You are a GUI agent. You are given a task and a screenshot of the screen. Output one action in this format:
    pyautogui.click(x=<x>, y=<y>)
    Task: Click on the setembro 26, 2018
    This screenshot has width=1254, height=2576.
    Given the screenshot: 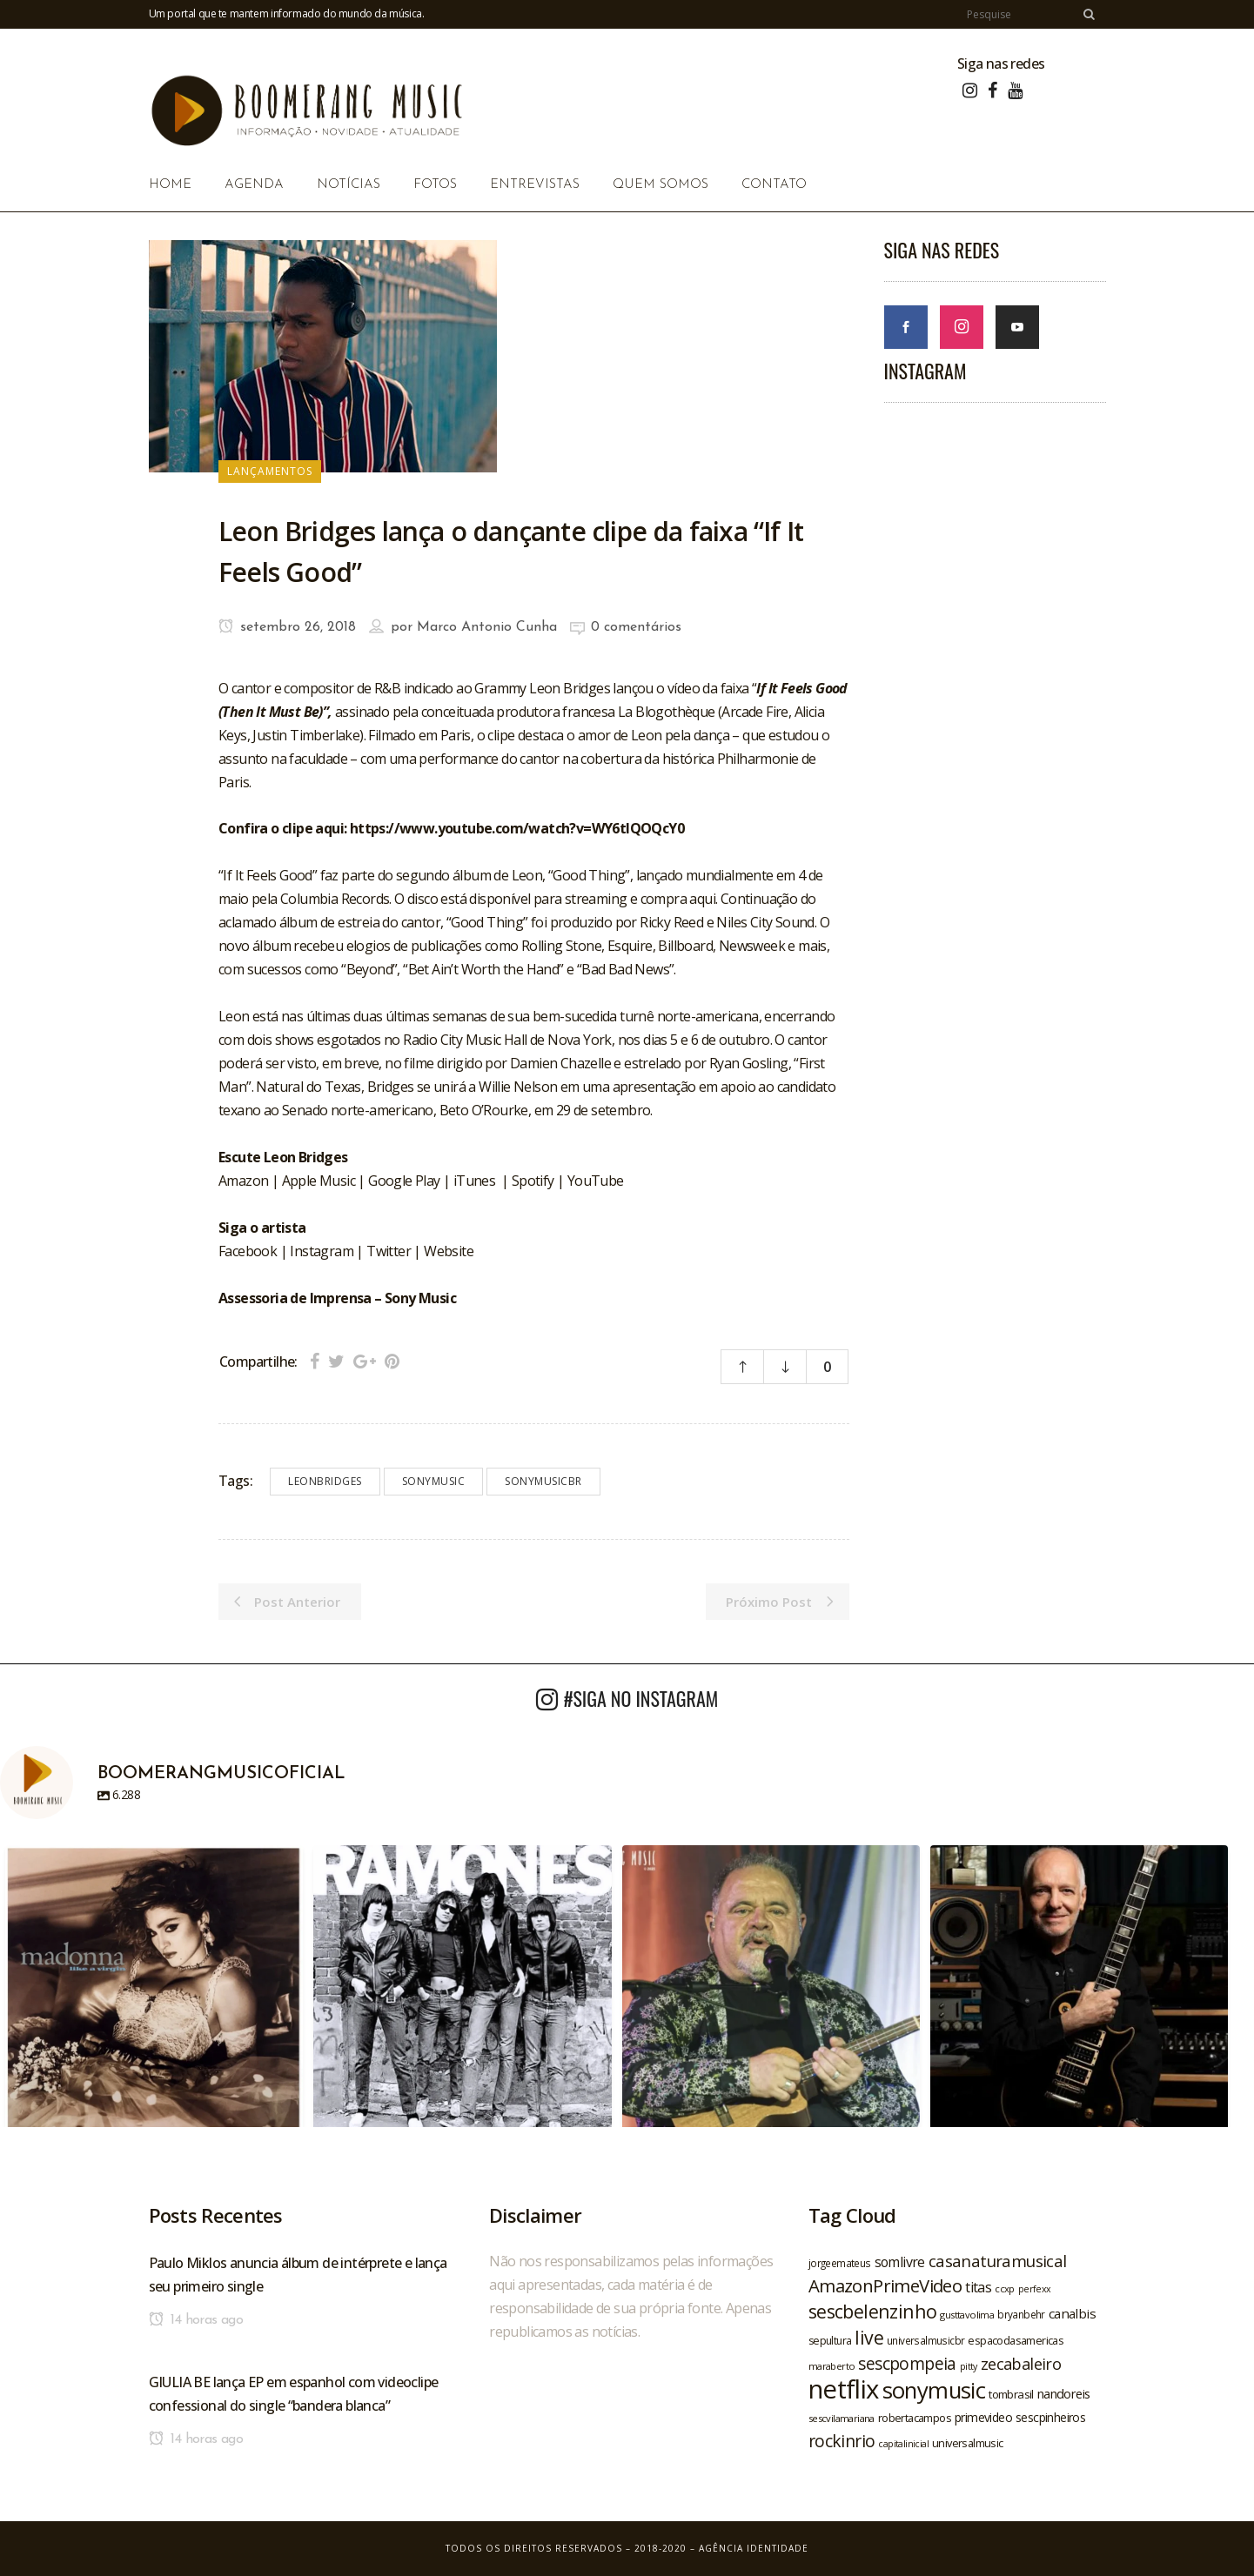 What is the action you would take?
    pyautogui.click(x=287, y=627)
    